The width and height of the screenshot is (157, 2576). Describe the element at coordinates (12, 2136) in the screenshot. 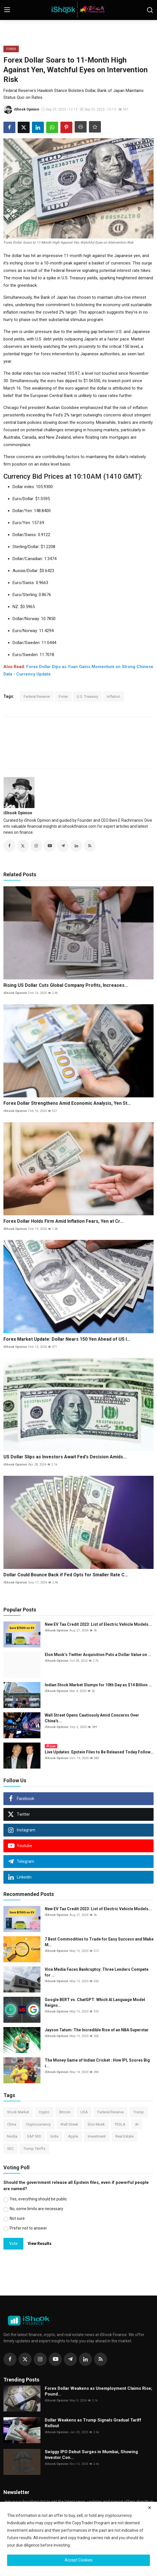

I see `Nvidia` at that location.